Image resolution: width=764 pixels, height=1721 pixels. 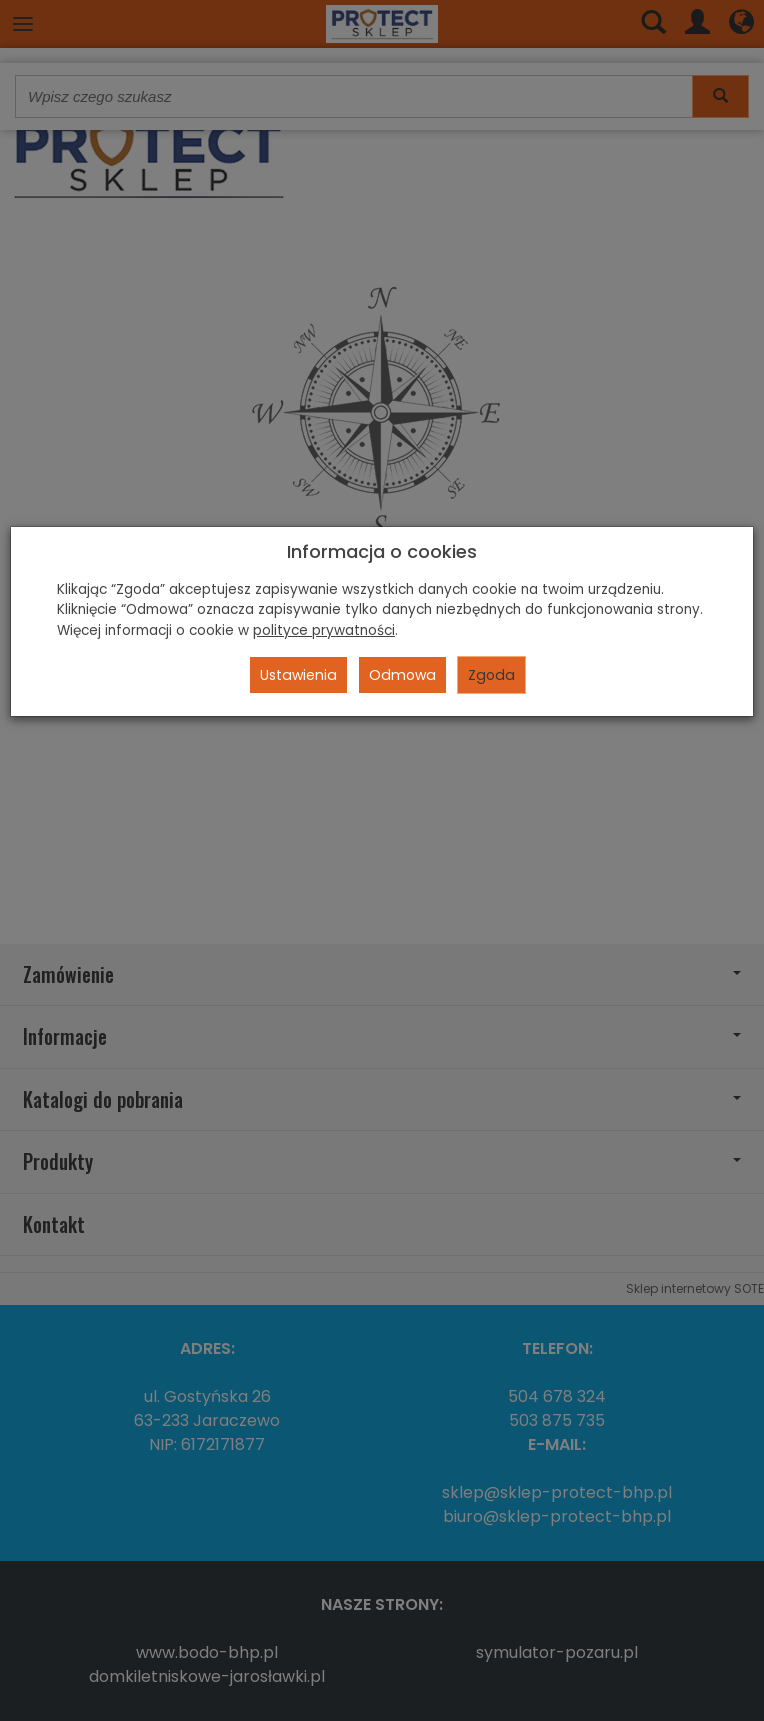 I want to click on Zgoda, so click(x=491, y=675).